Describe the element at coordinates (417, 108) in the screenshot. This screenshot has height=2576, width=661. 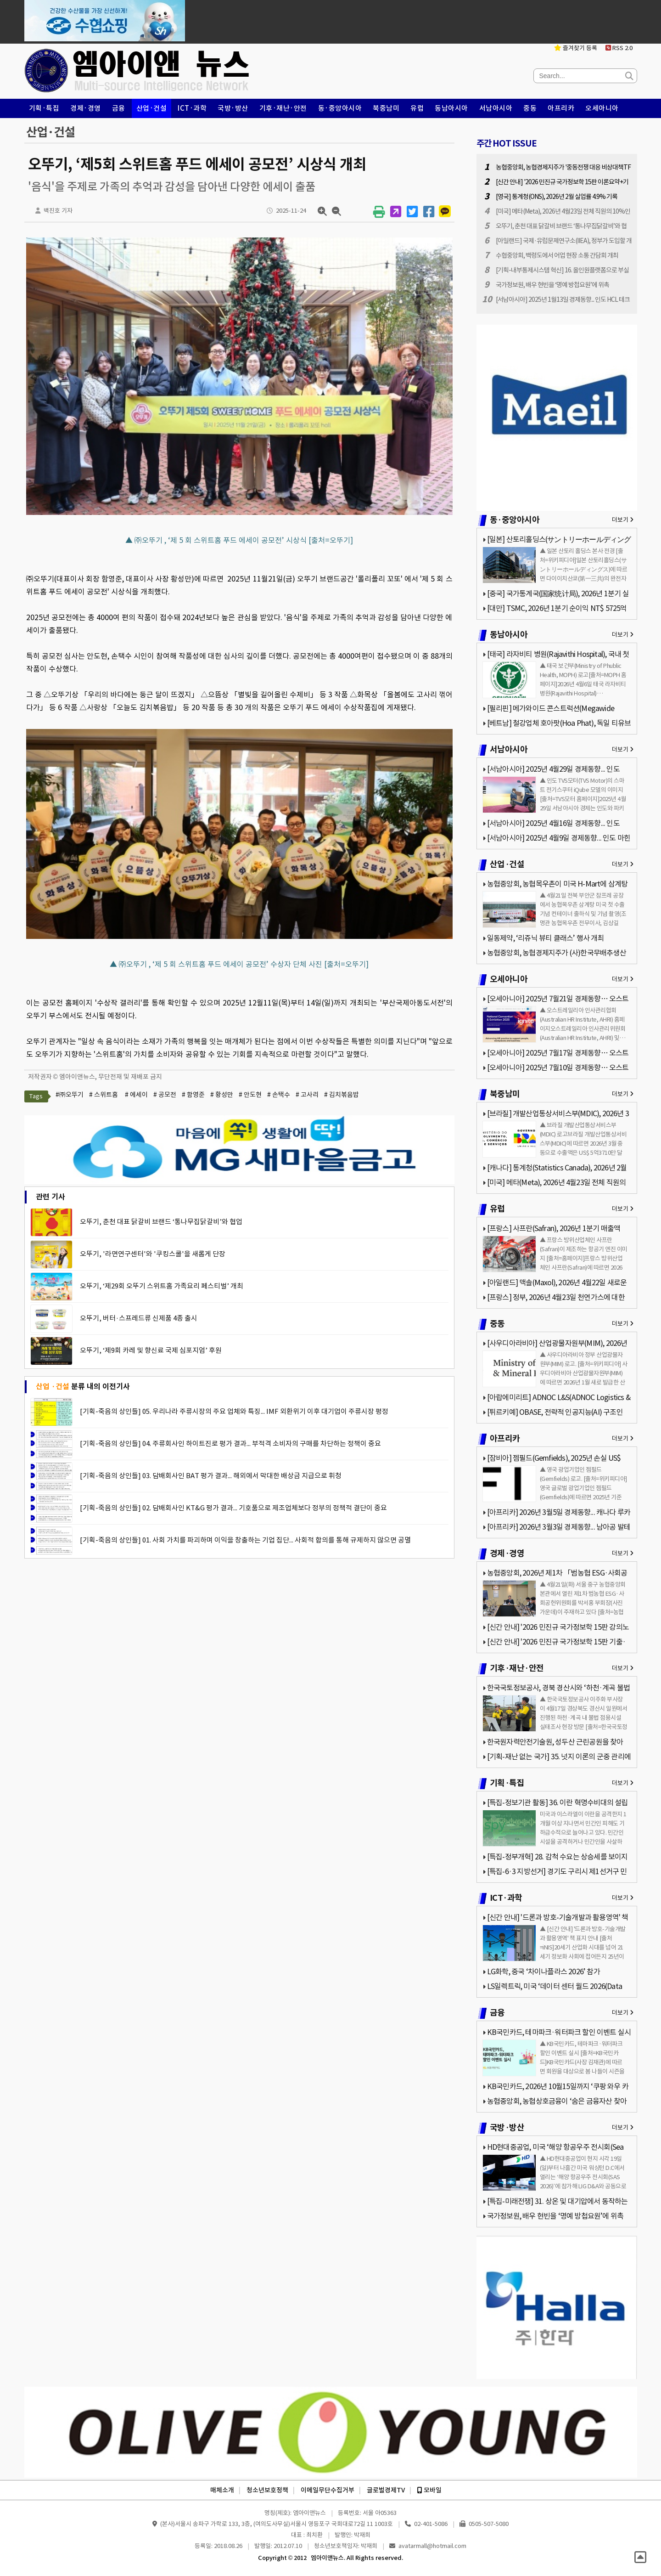
I see `유럽` at that location.